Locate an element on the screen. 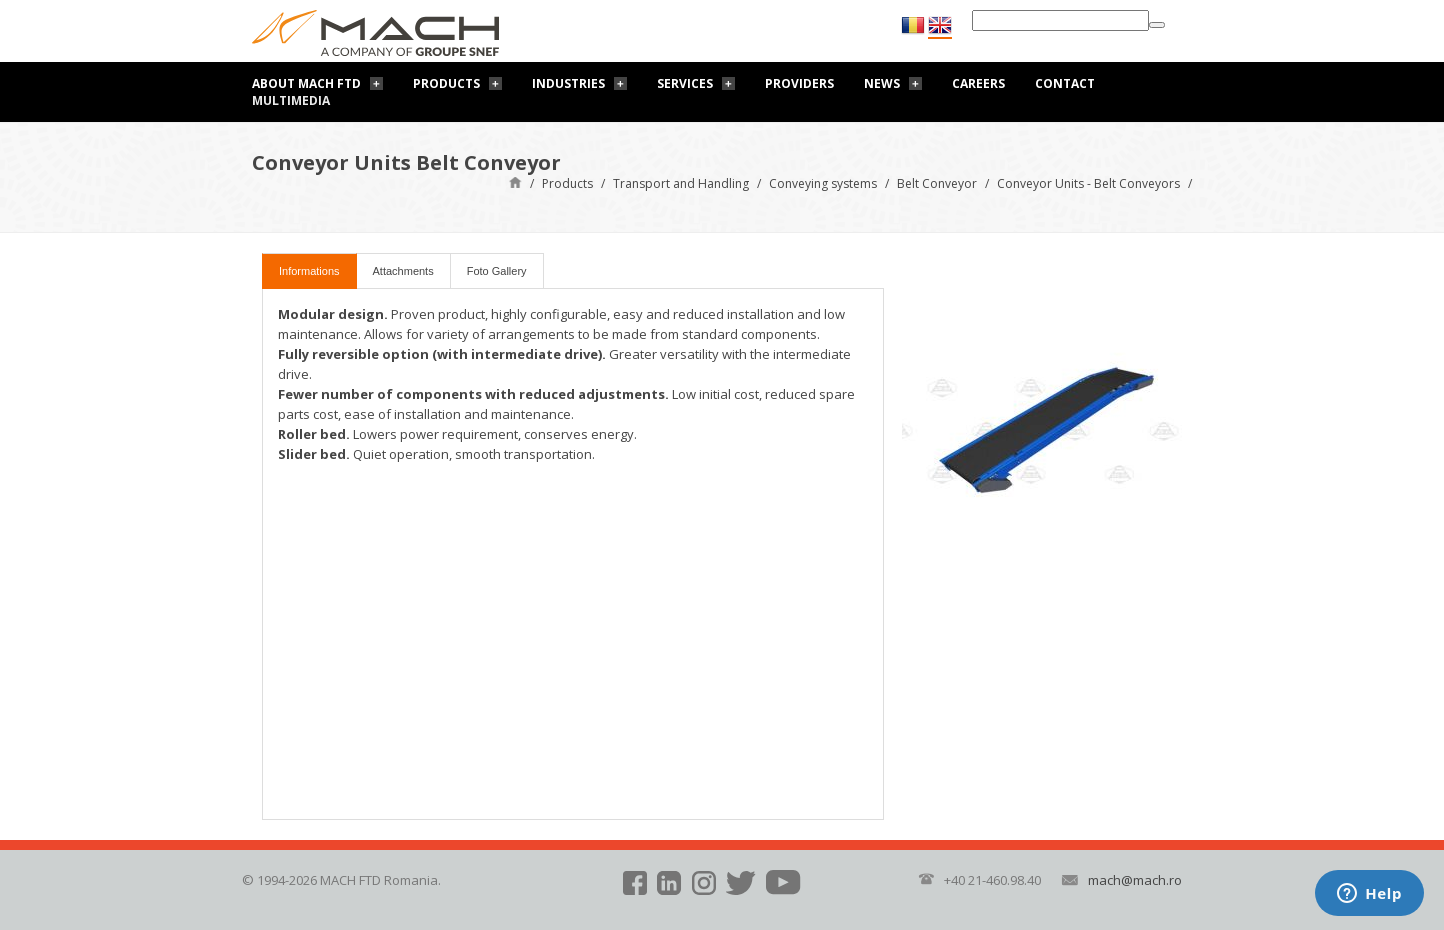 Image resolution: width=1444 pixels, height=930 pixels. Services is located at coordinates (685, 83).